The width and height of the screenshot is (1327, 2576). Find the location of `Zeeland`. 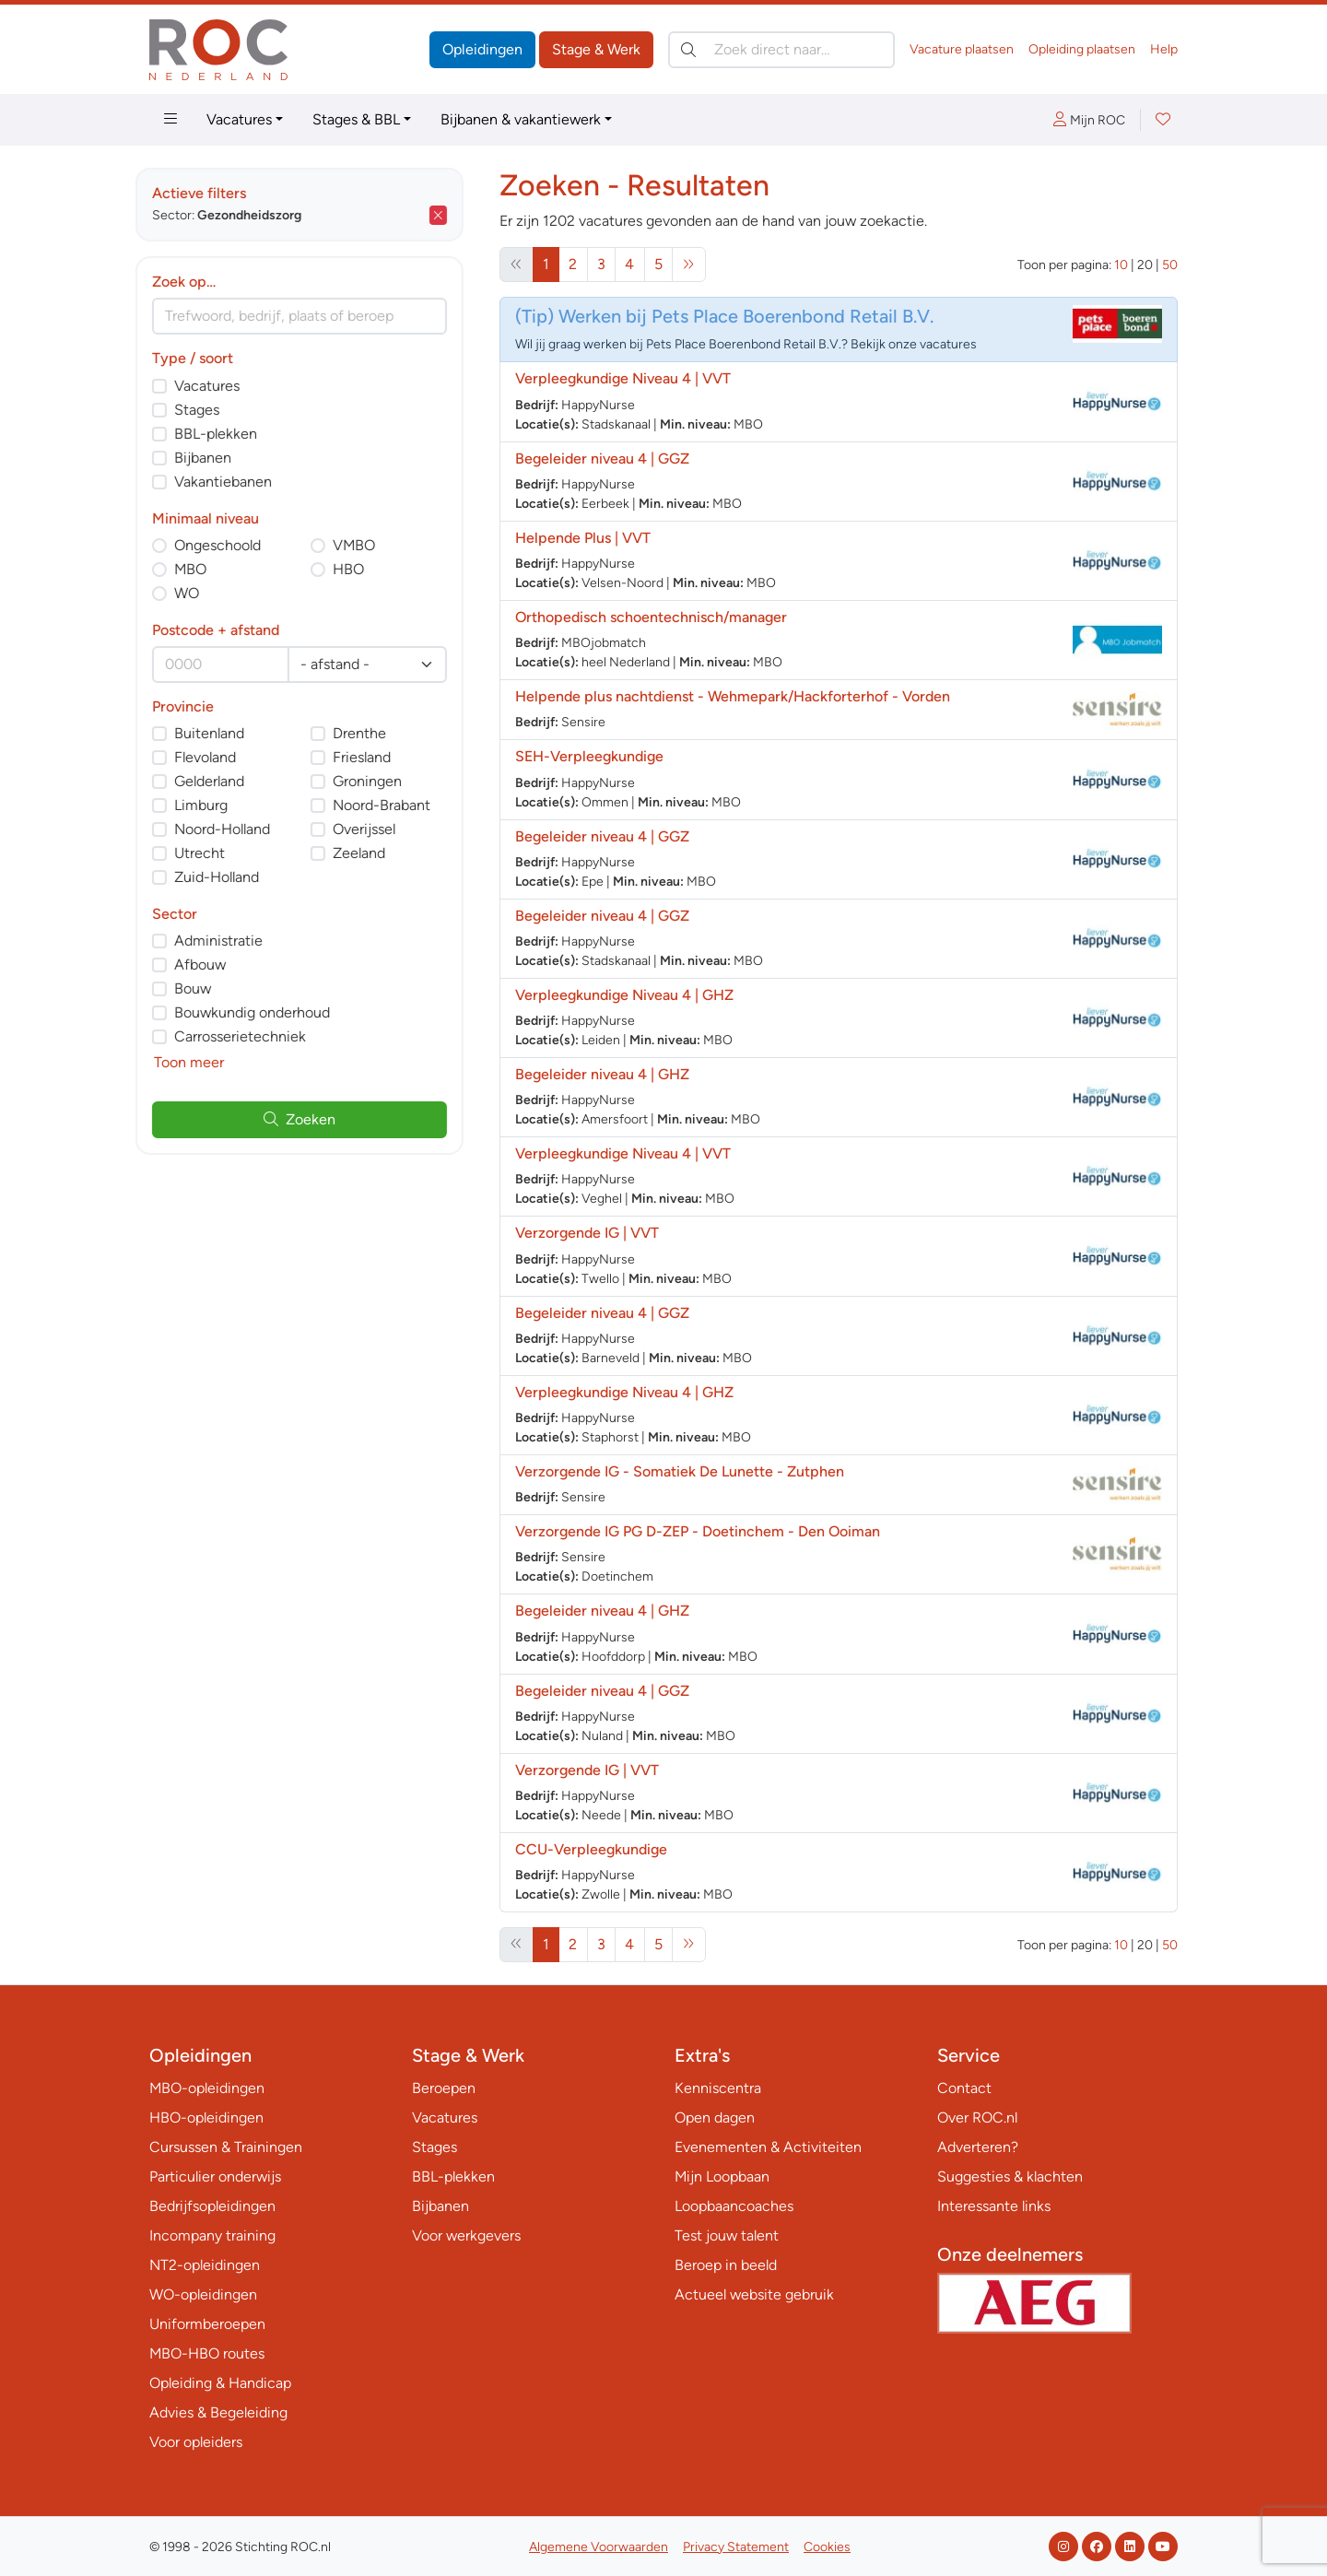

Zeeland is located at coordinates (372, 853).